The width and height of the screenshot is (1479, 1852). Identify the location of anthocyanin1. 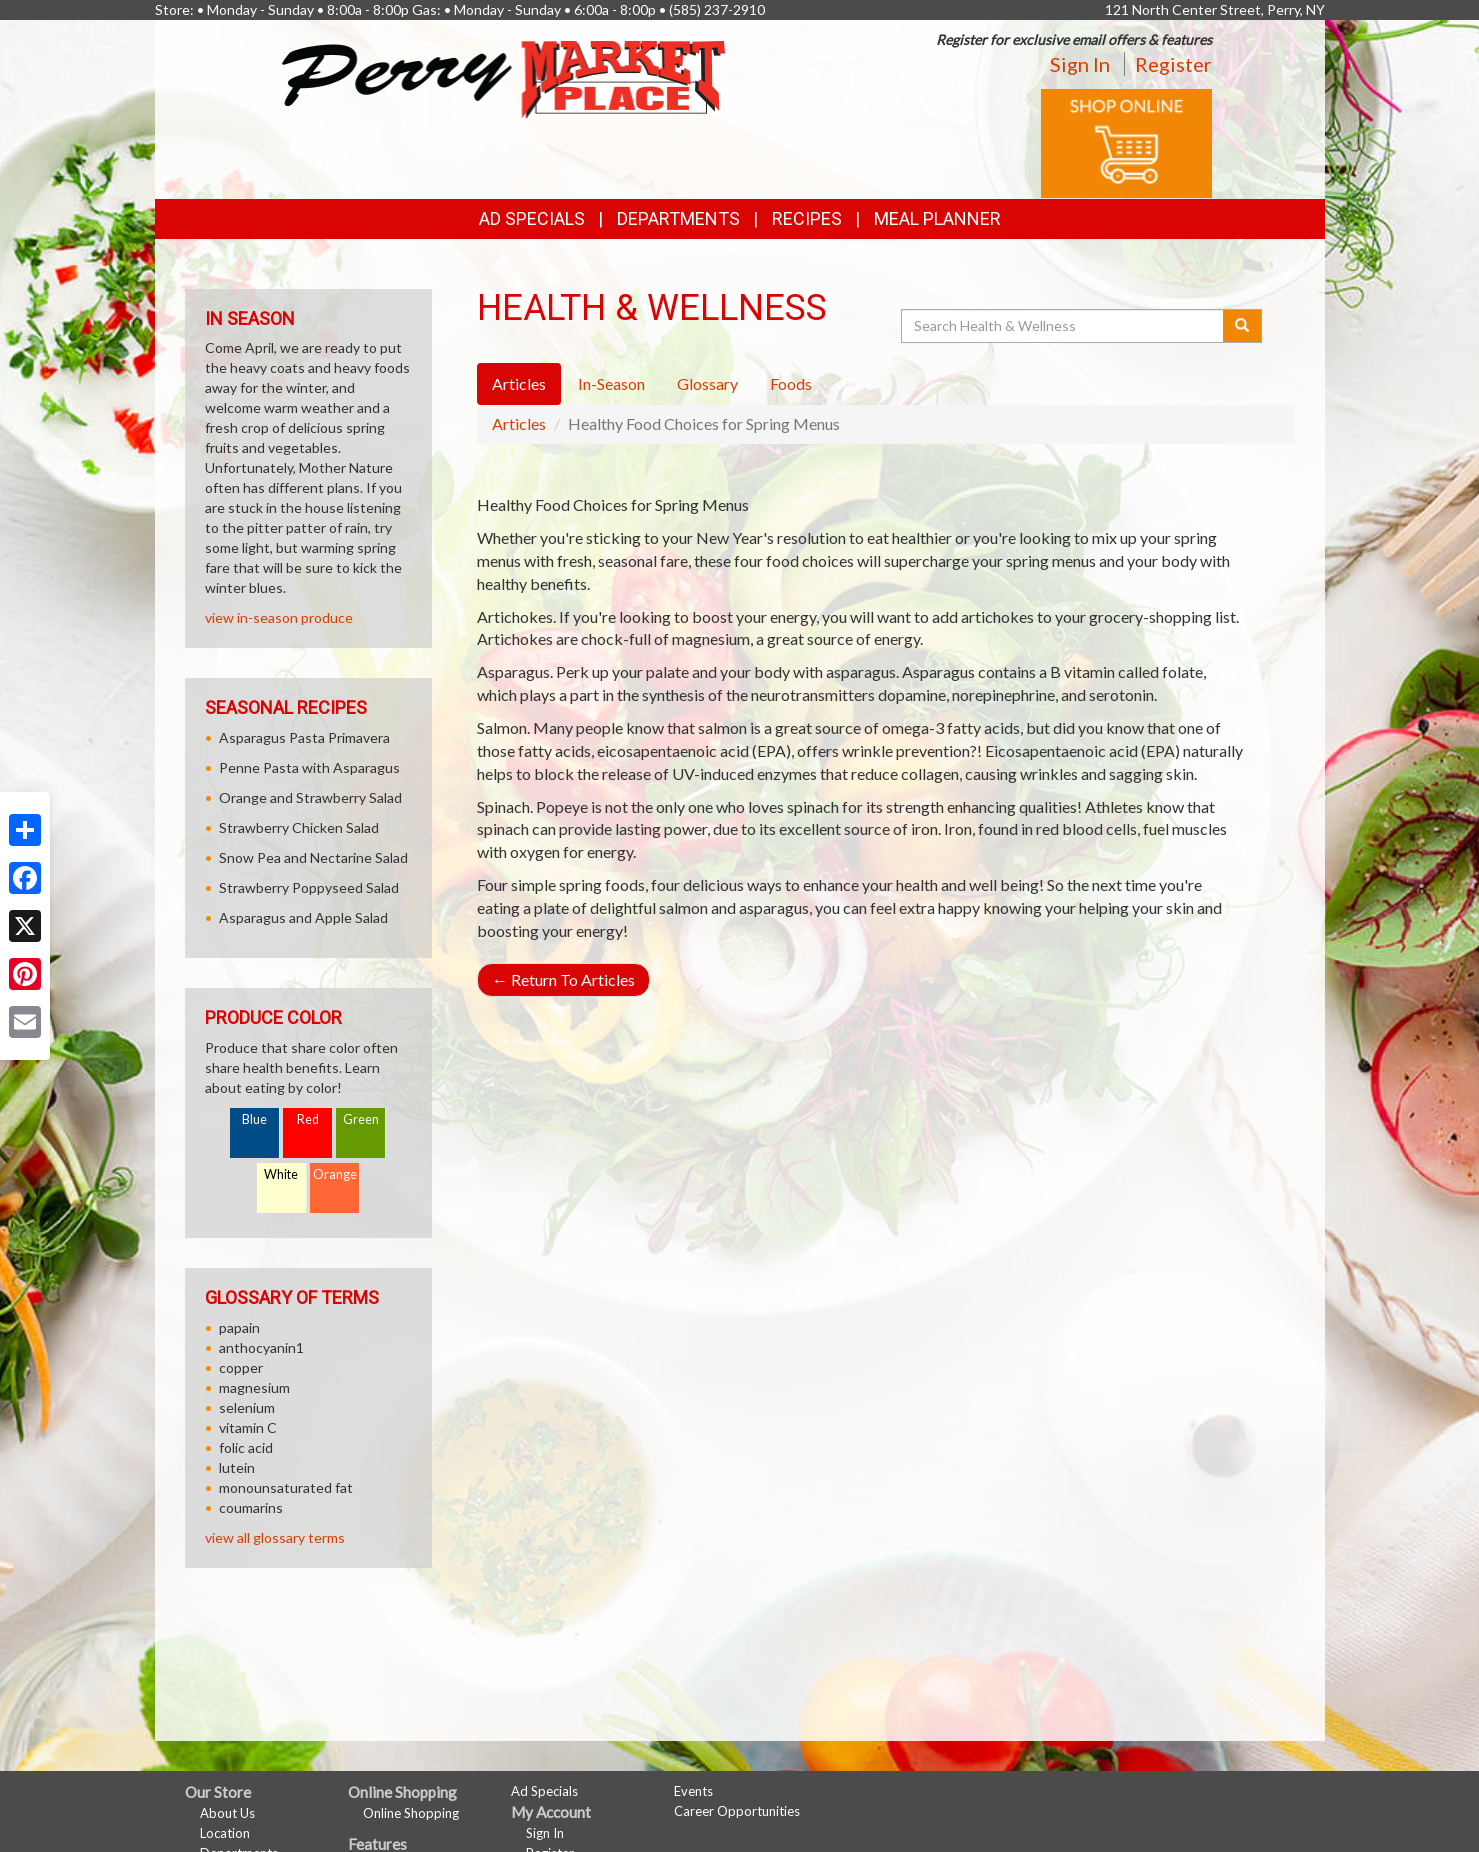
(261, 1347).